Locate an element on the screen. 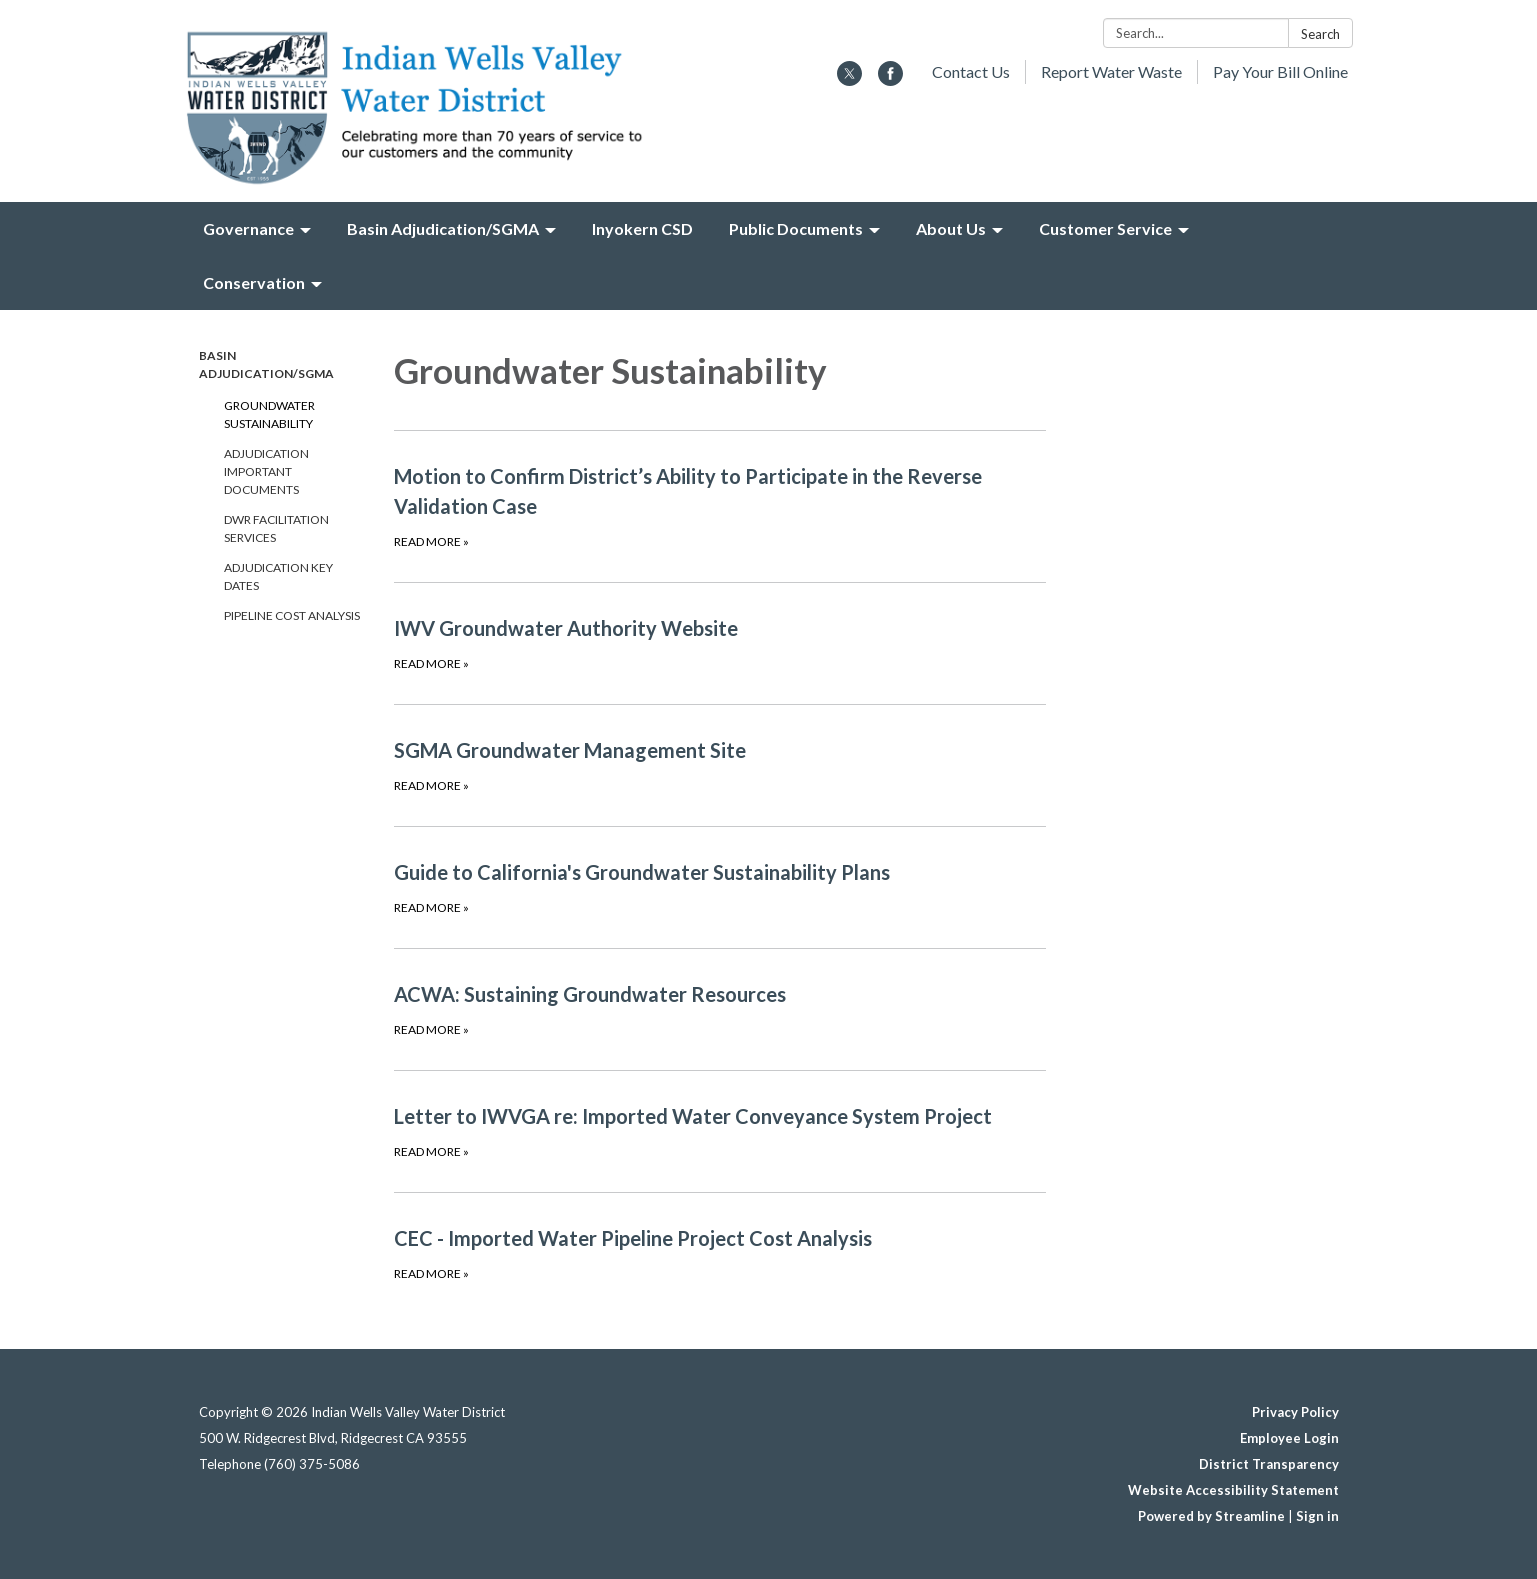 This screenshot has height=1579, width=1537. [Read more about Motion to Confirm District’s Ability to Participate in the Reverse Validation Case] is located at coordinates (720, 506).